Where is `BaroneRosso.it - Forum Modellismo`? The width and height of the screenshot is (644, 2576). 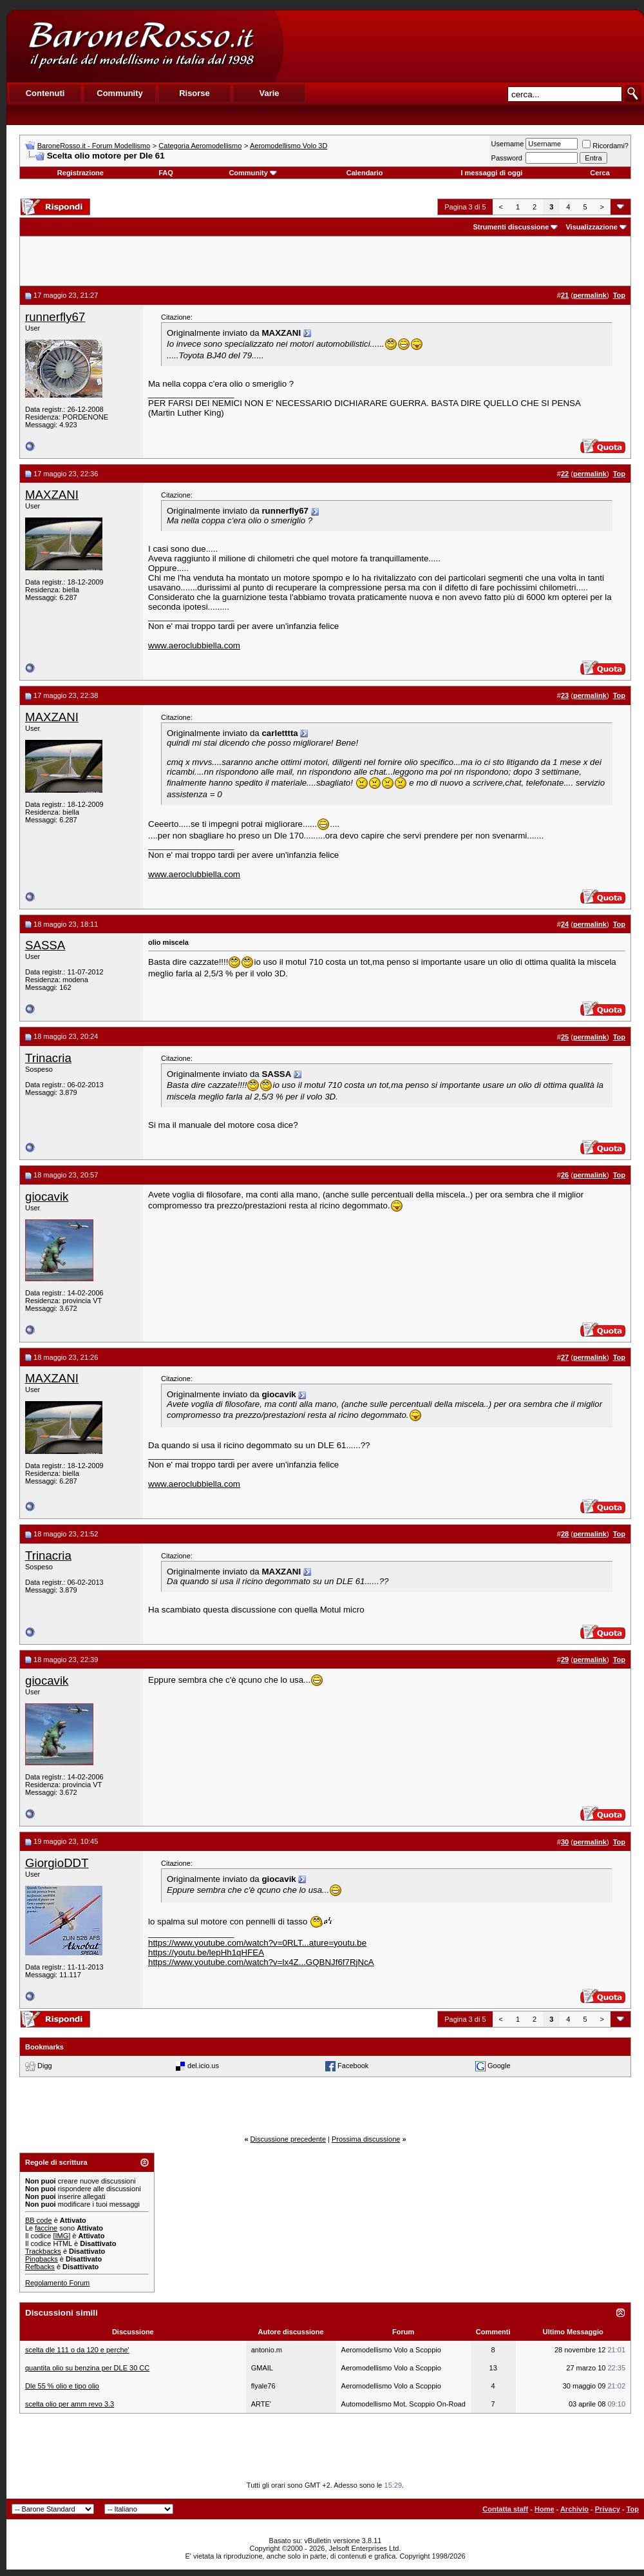
BaroneRosso.it - Forum Modellismo is located at coordinates (93, 146).